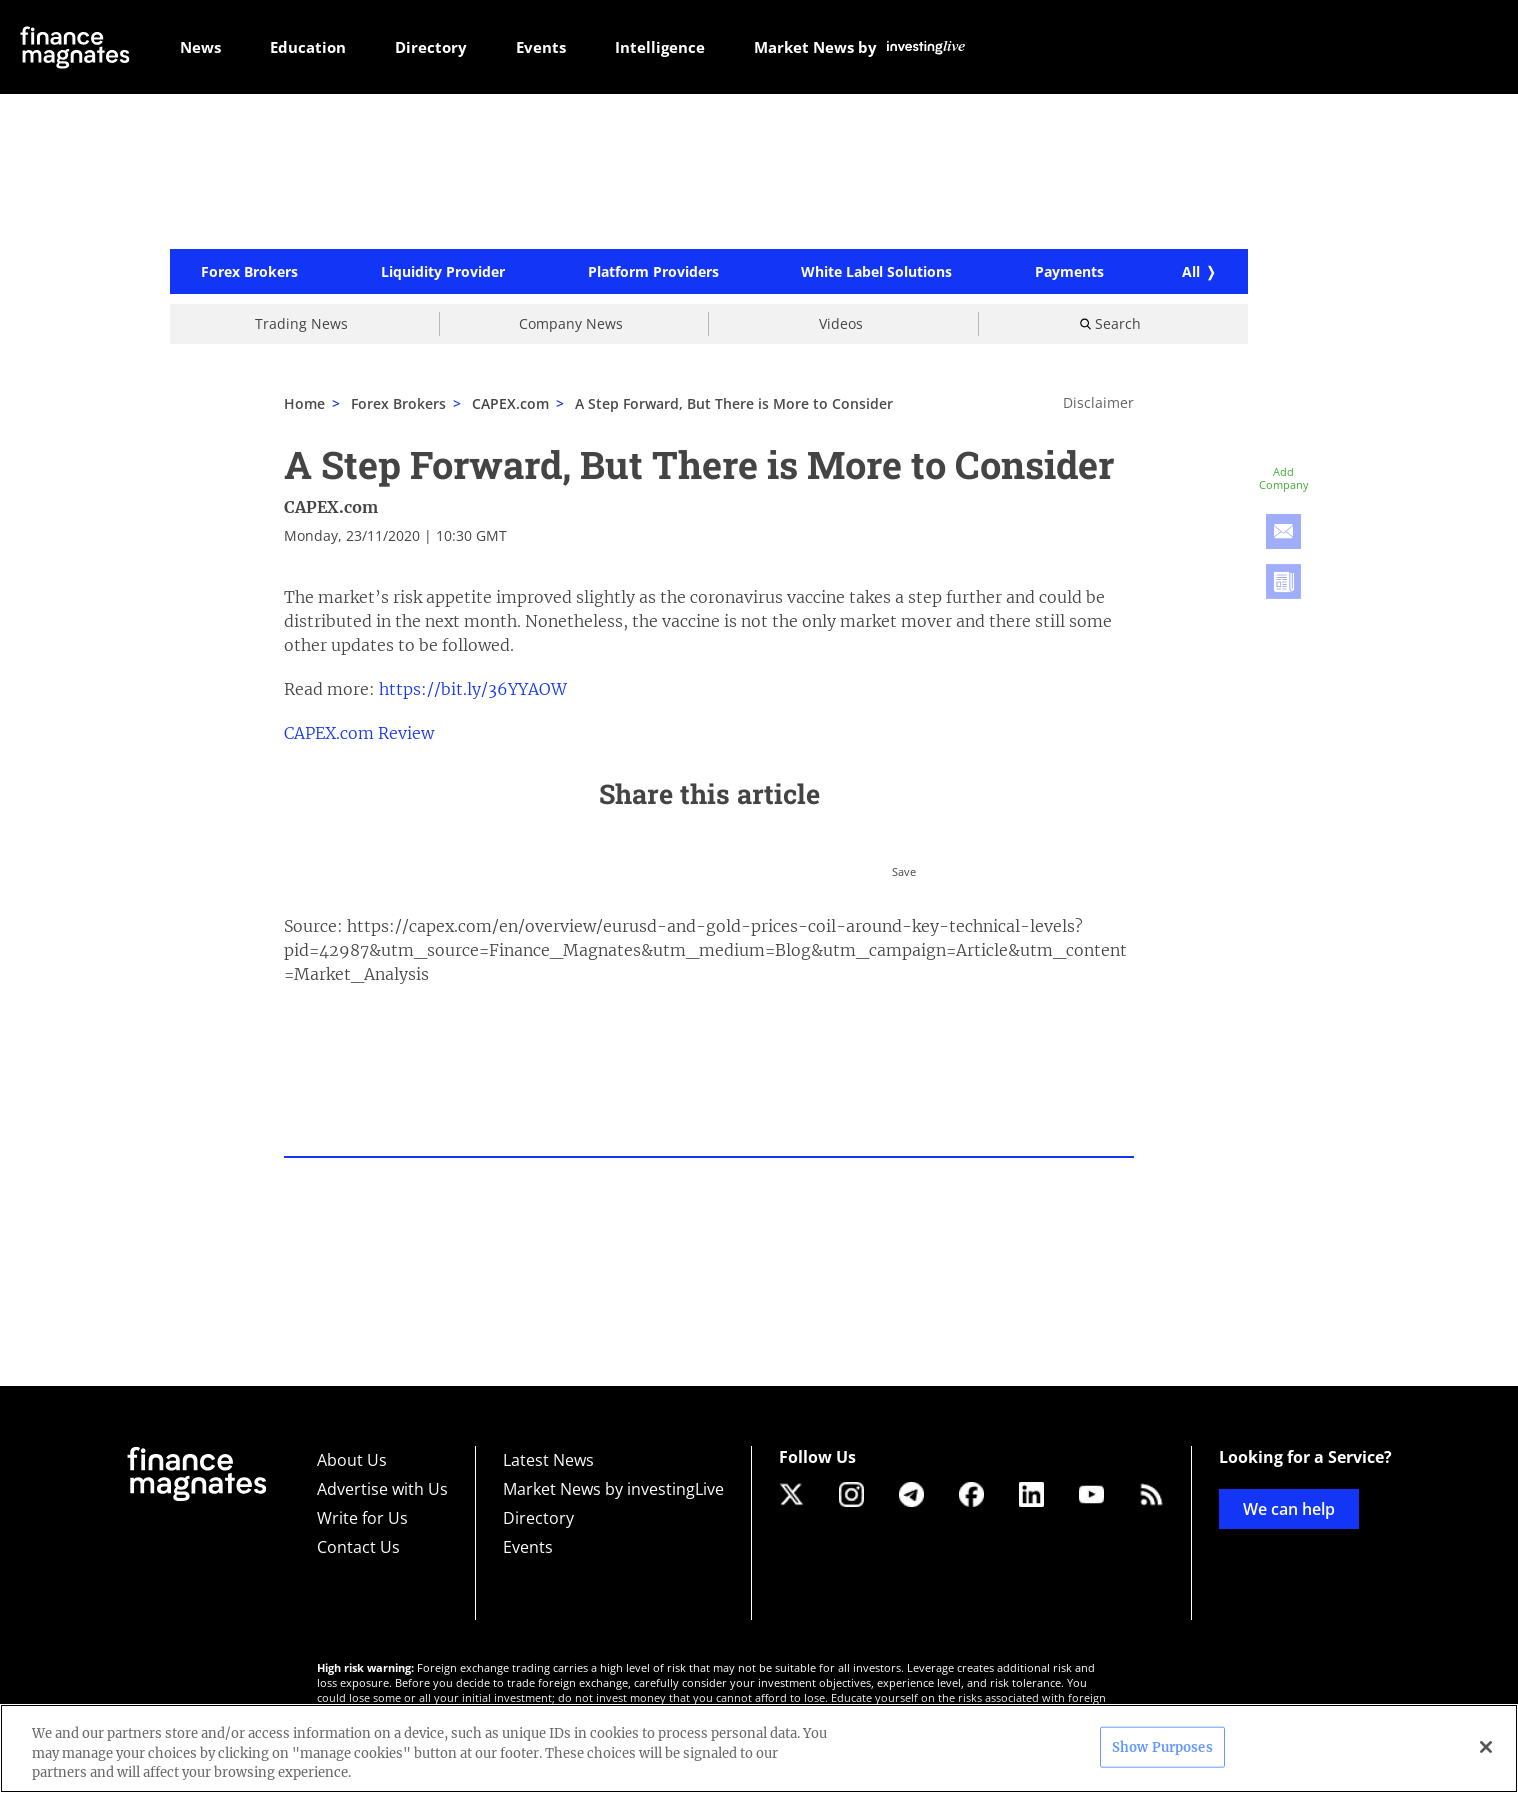 The width and height of the screenshot is (1518, 1793). I want to click on Directory, so click(538, 1518).